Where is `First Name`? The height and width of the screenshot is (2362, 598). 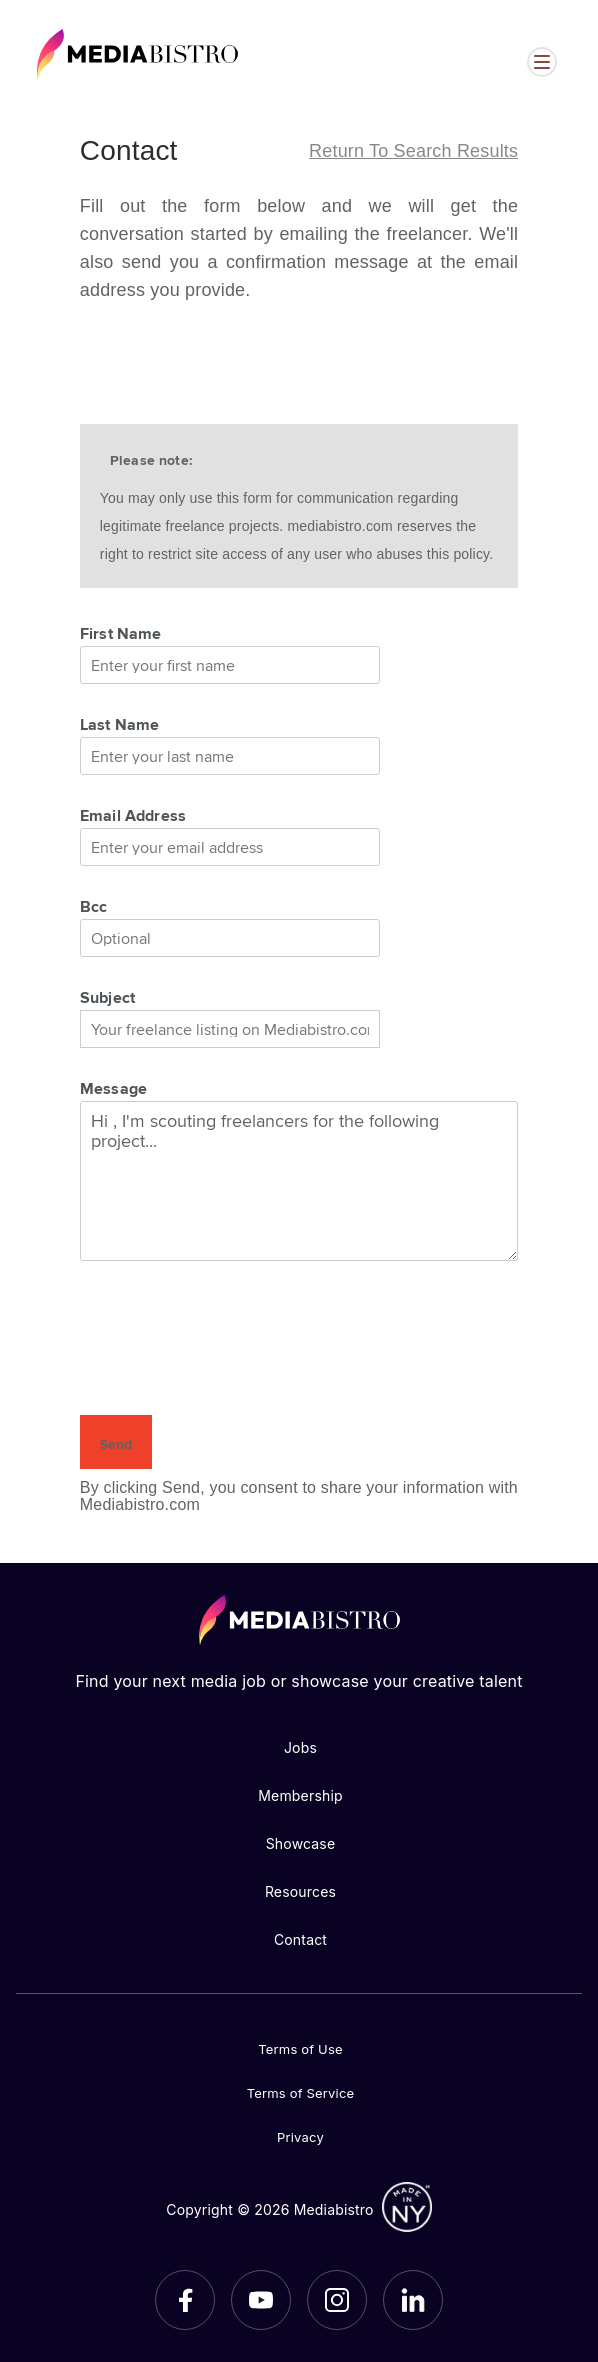 First Name is located at coordinates (121, 633).